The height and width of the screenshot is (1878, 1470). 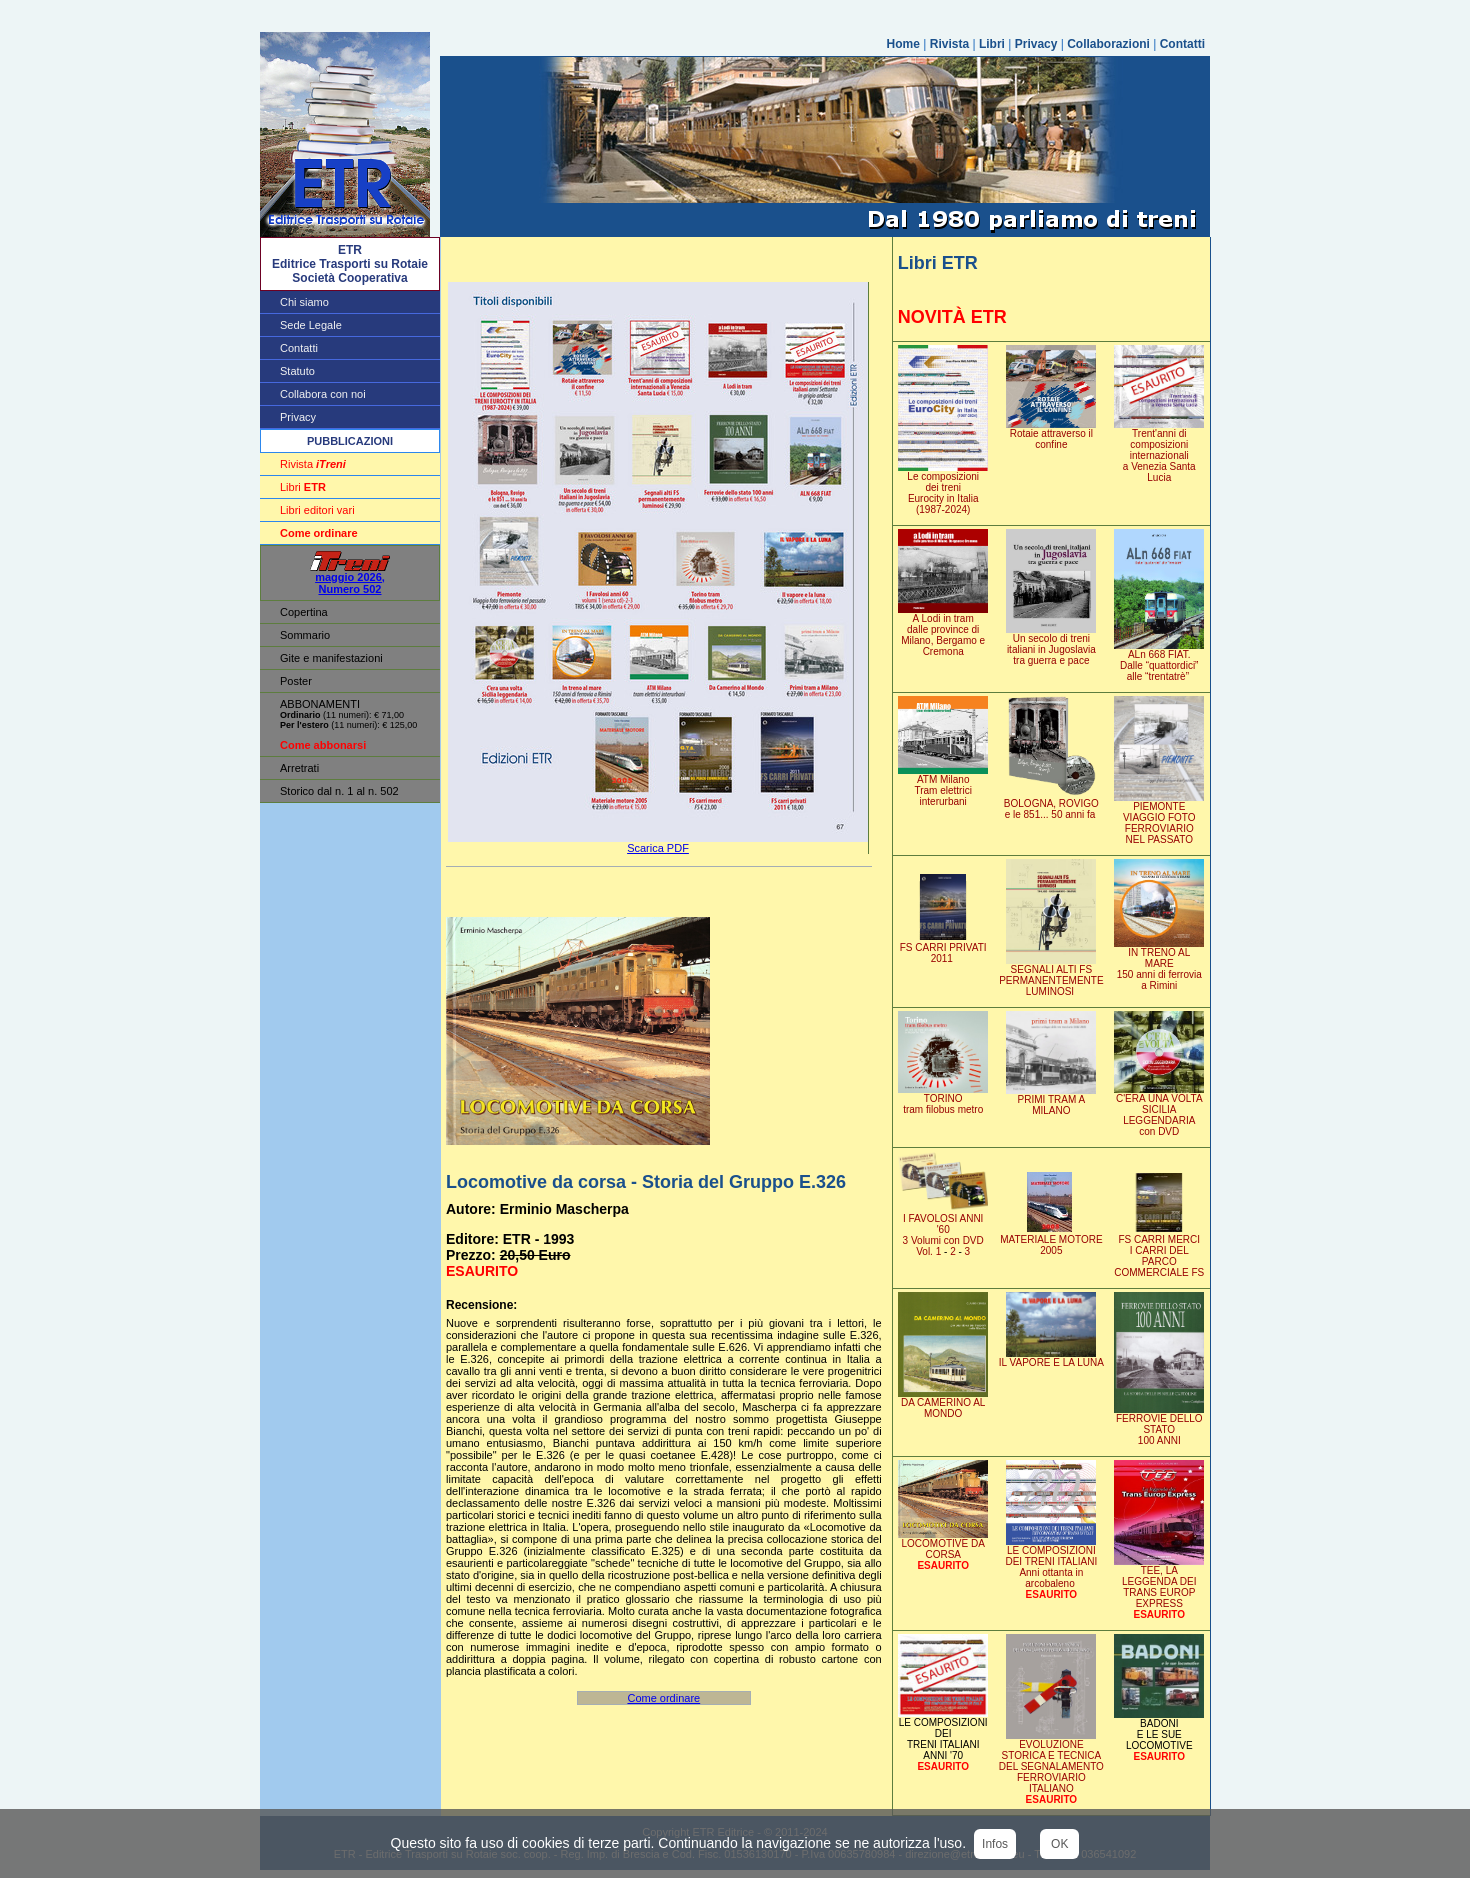 What do you see at coordinates (1159, 818) in the screenshot?
I see `PIEMONTEVIAGGIO FOTO FERROVIARIONEL PASSATO` at bounding box center [1159, 818].